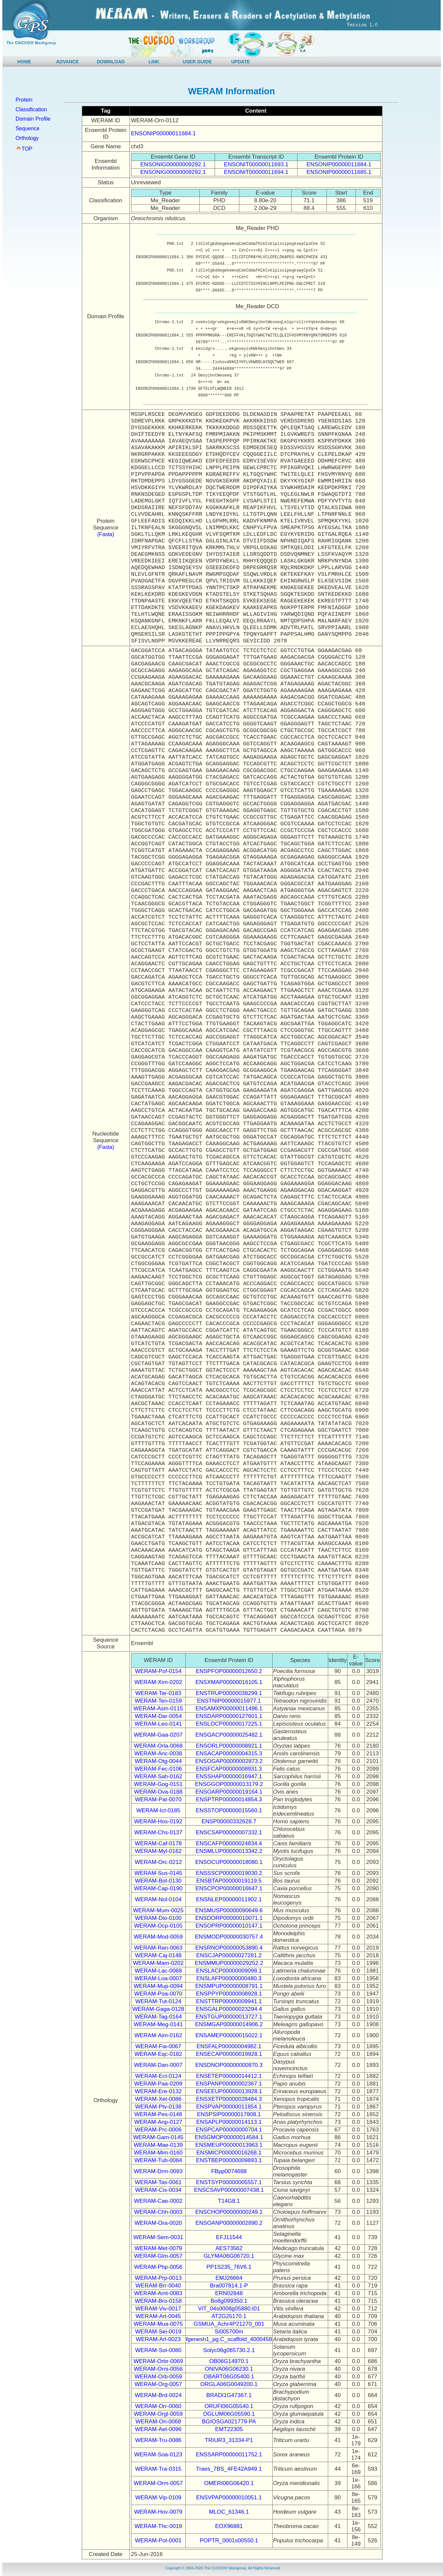  Describe the element at coordinates (228, 2046) in the screenshot. I see `ENSFALP00000004982.1` at that location.